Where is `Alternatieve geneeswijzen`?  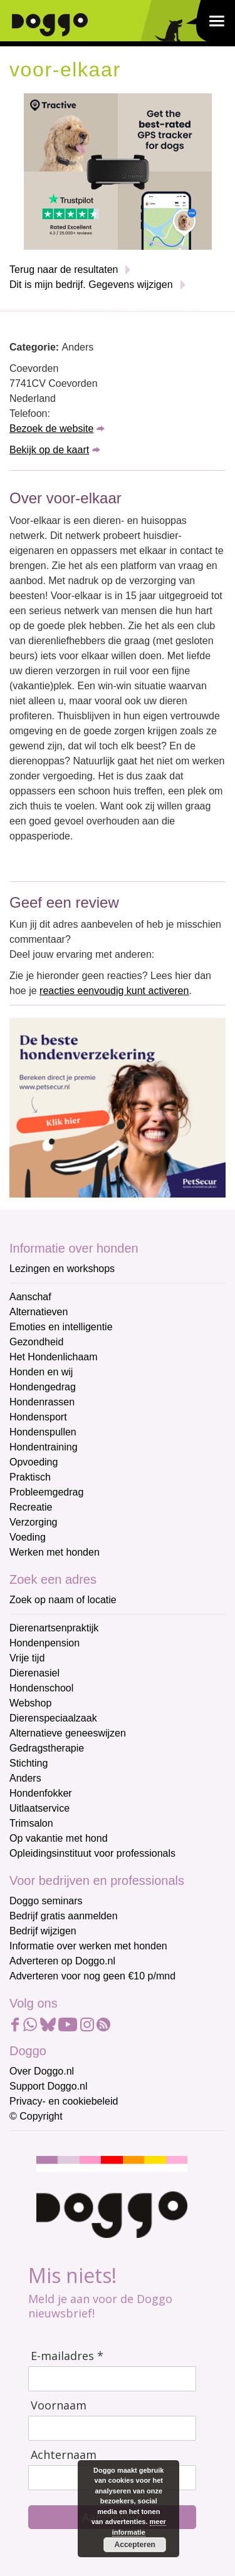
Alternatieve geneeswijzen is located at coordinates (67, 1733).